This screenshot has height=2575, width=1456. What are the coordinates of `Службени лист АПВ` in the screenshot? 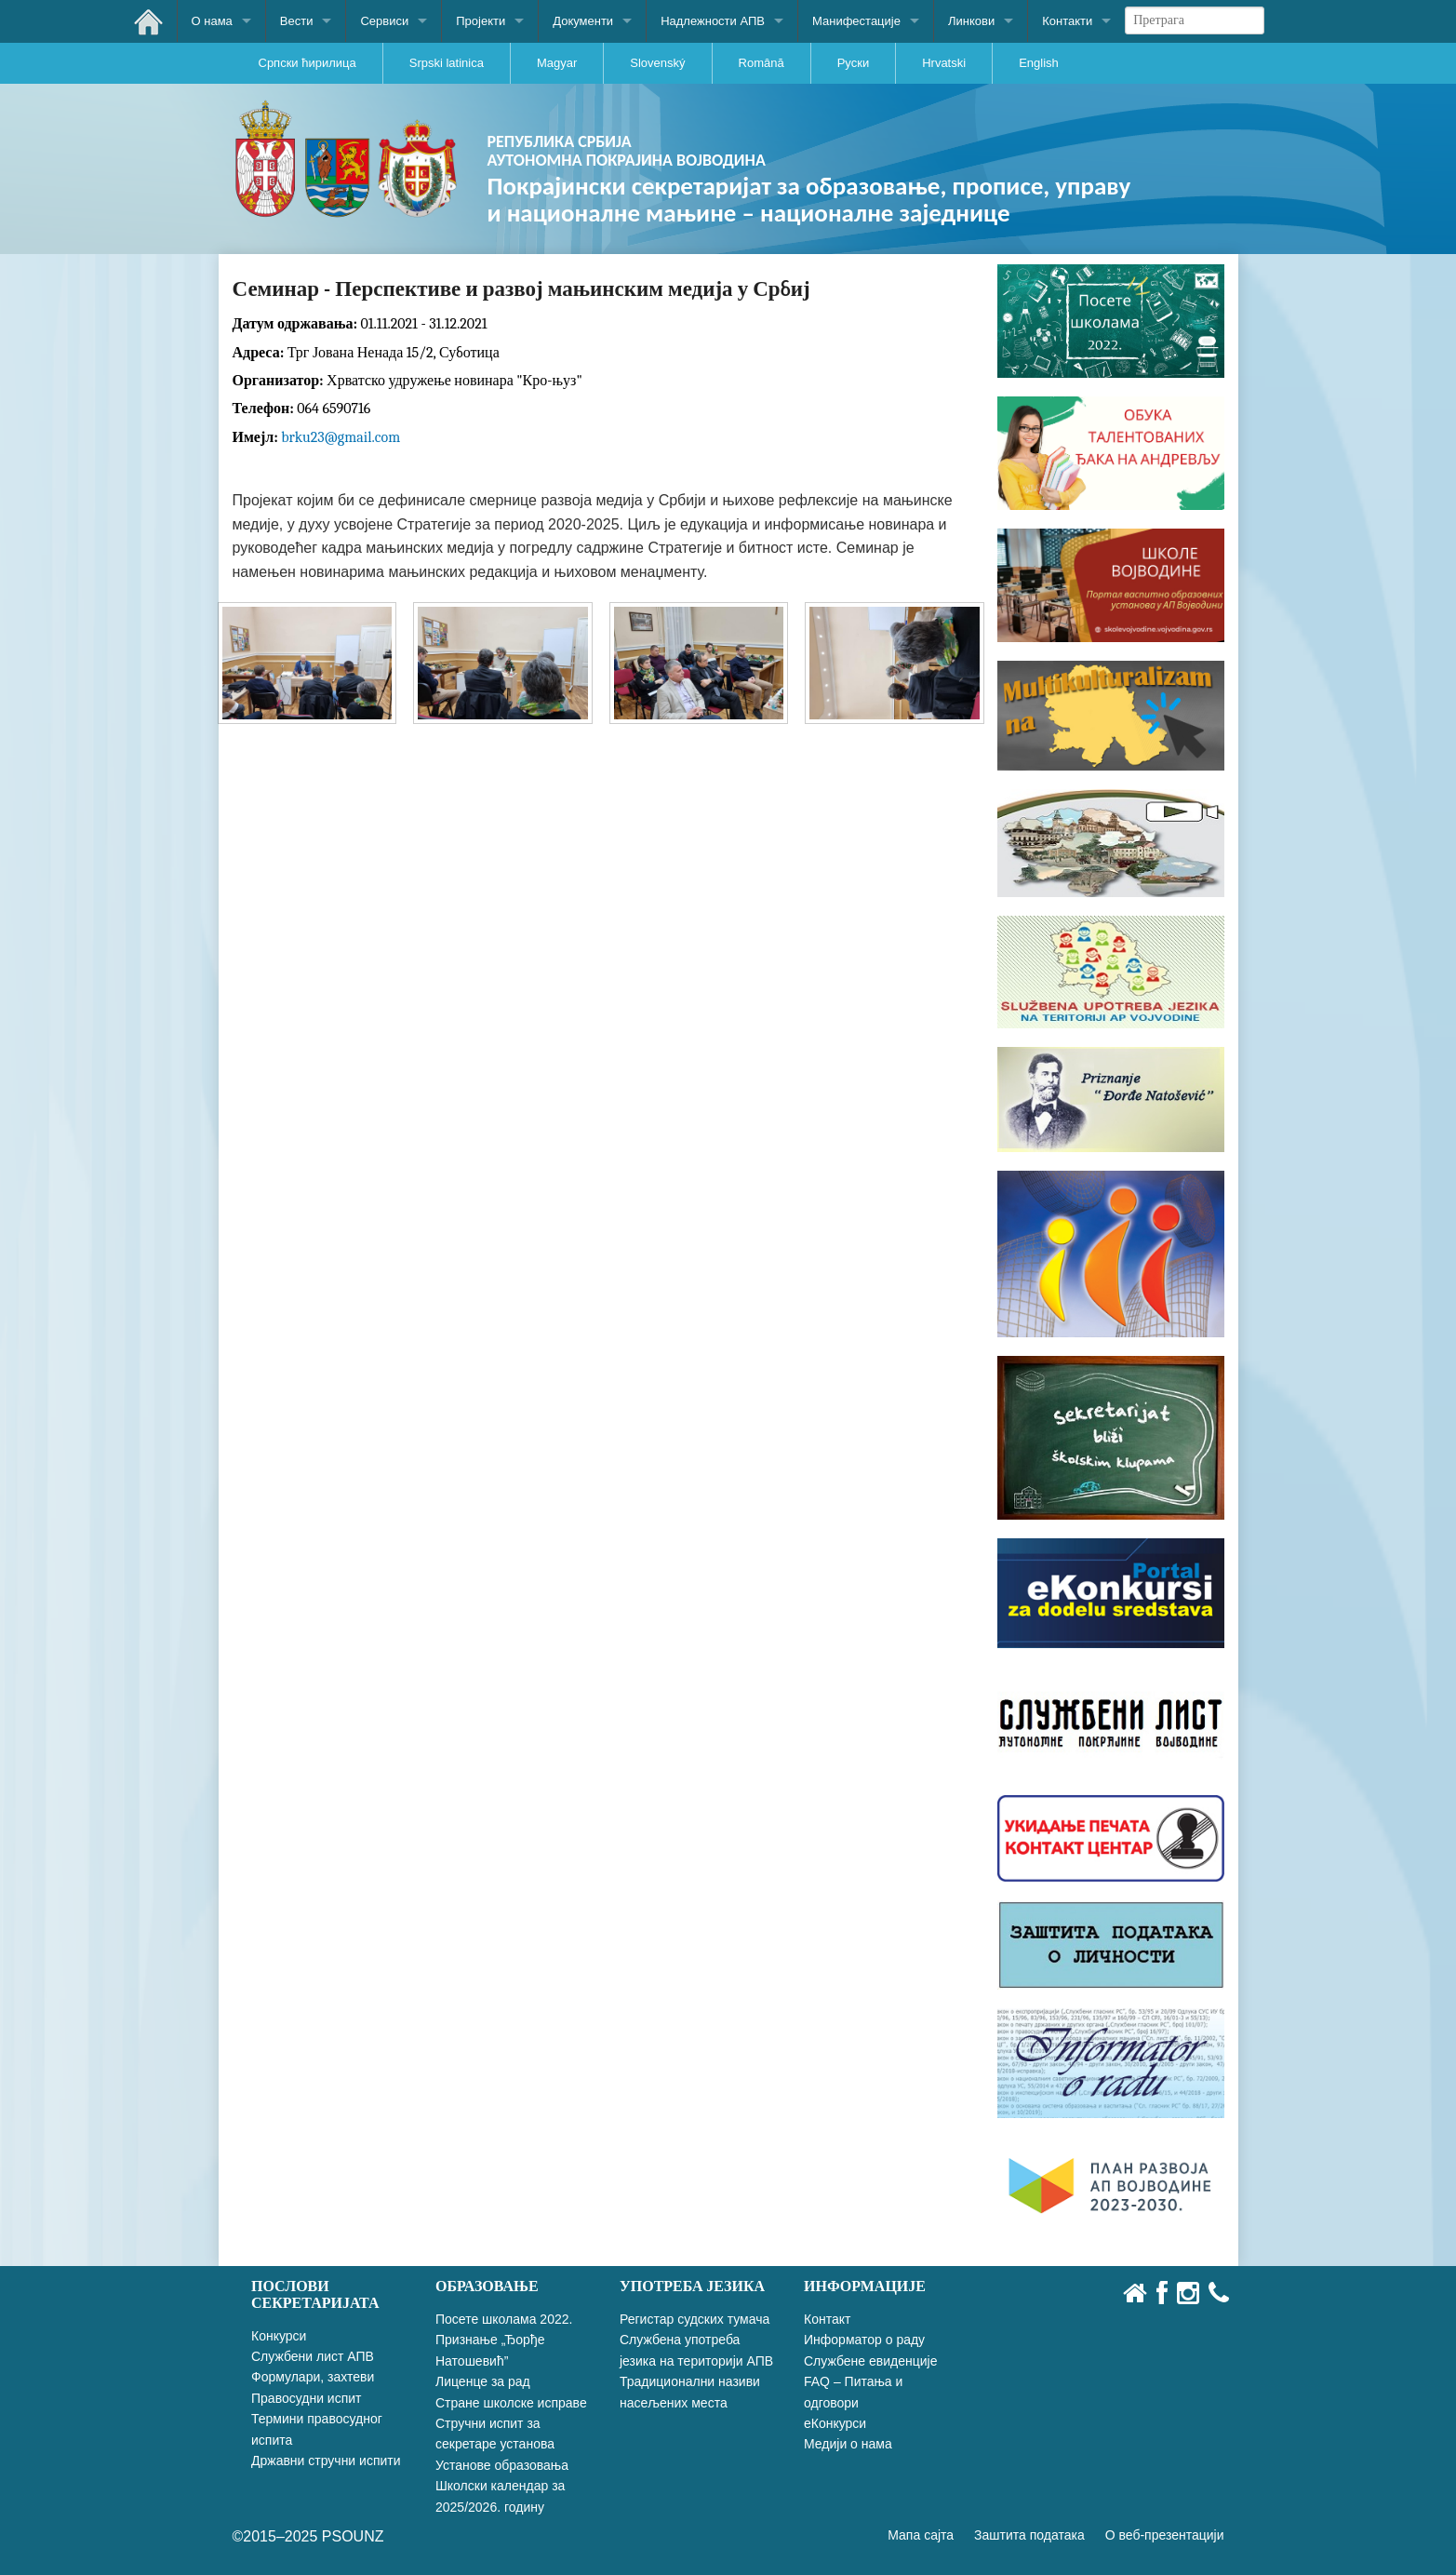 It's located at (312, 2356).